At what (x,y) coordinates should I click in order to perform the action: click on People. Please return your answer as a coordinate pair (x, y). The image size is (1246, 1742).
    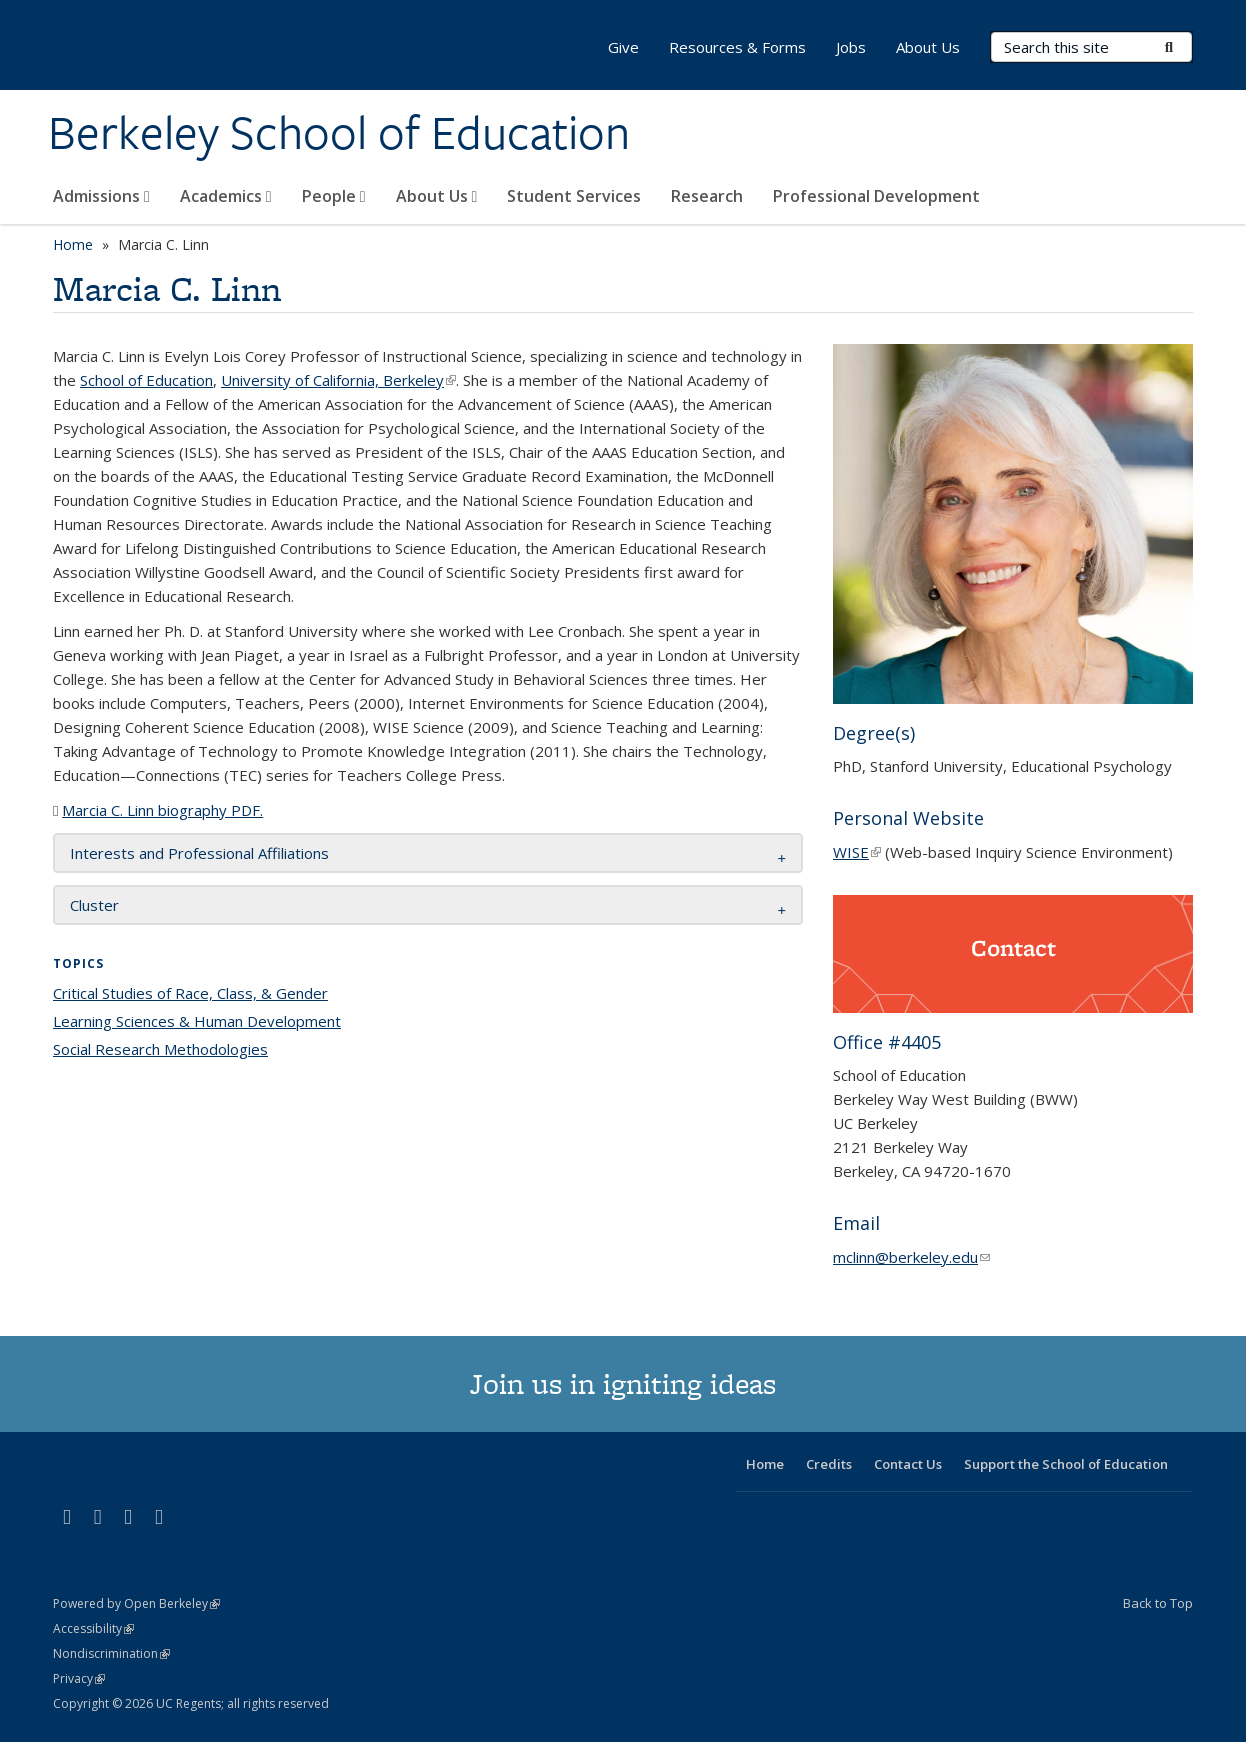
    Looking at the image, I should click on (334, 196).